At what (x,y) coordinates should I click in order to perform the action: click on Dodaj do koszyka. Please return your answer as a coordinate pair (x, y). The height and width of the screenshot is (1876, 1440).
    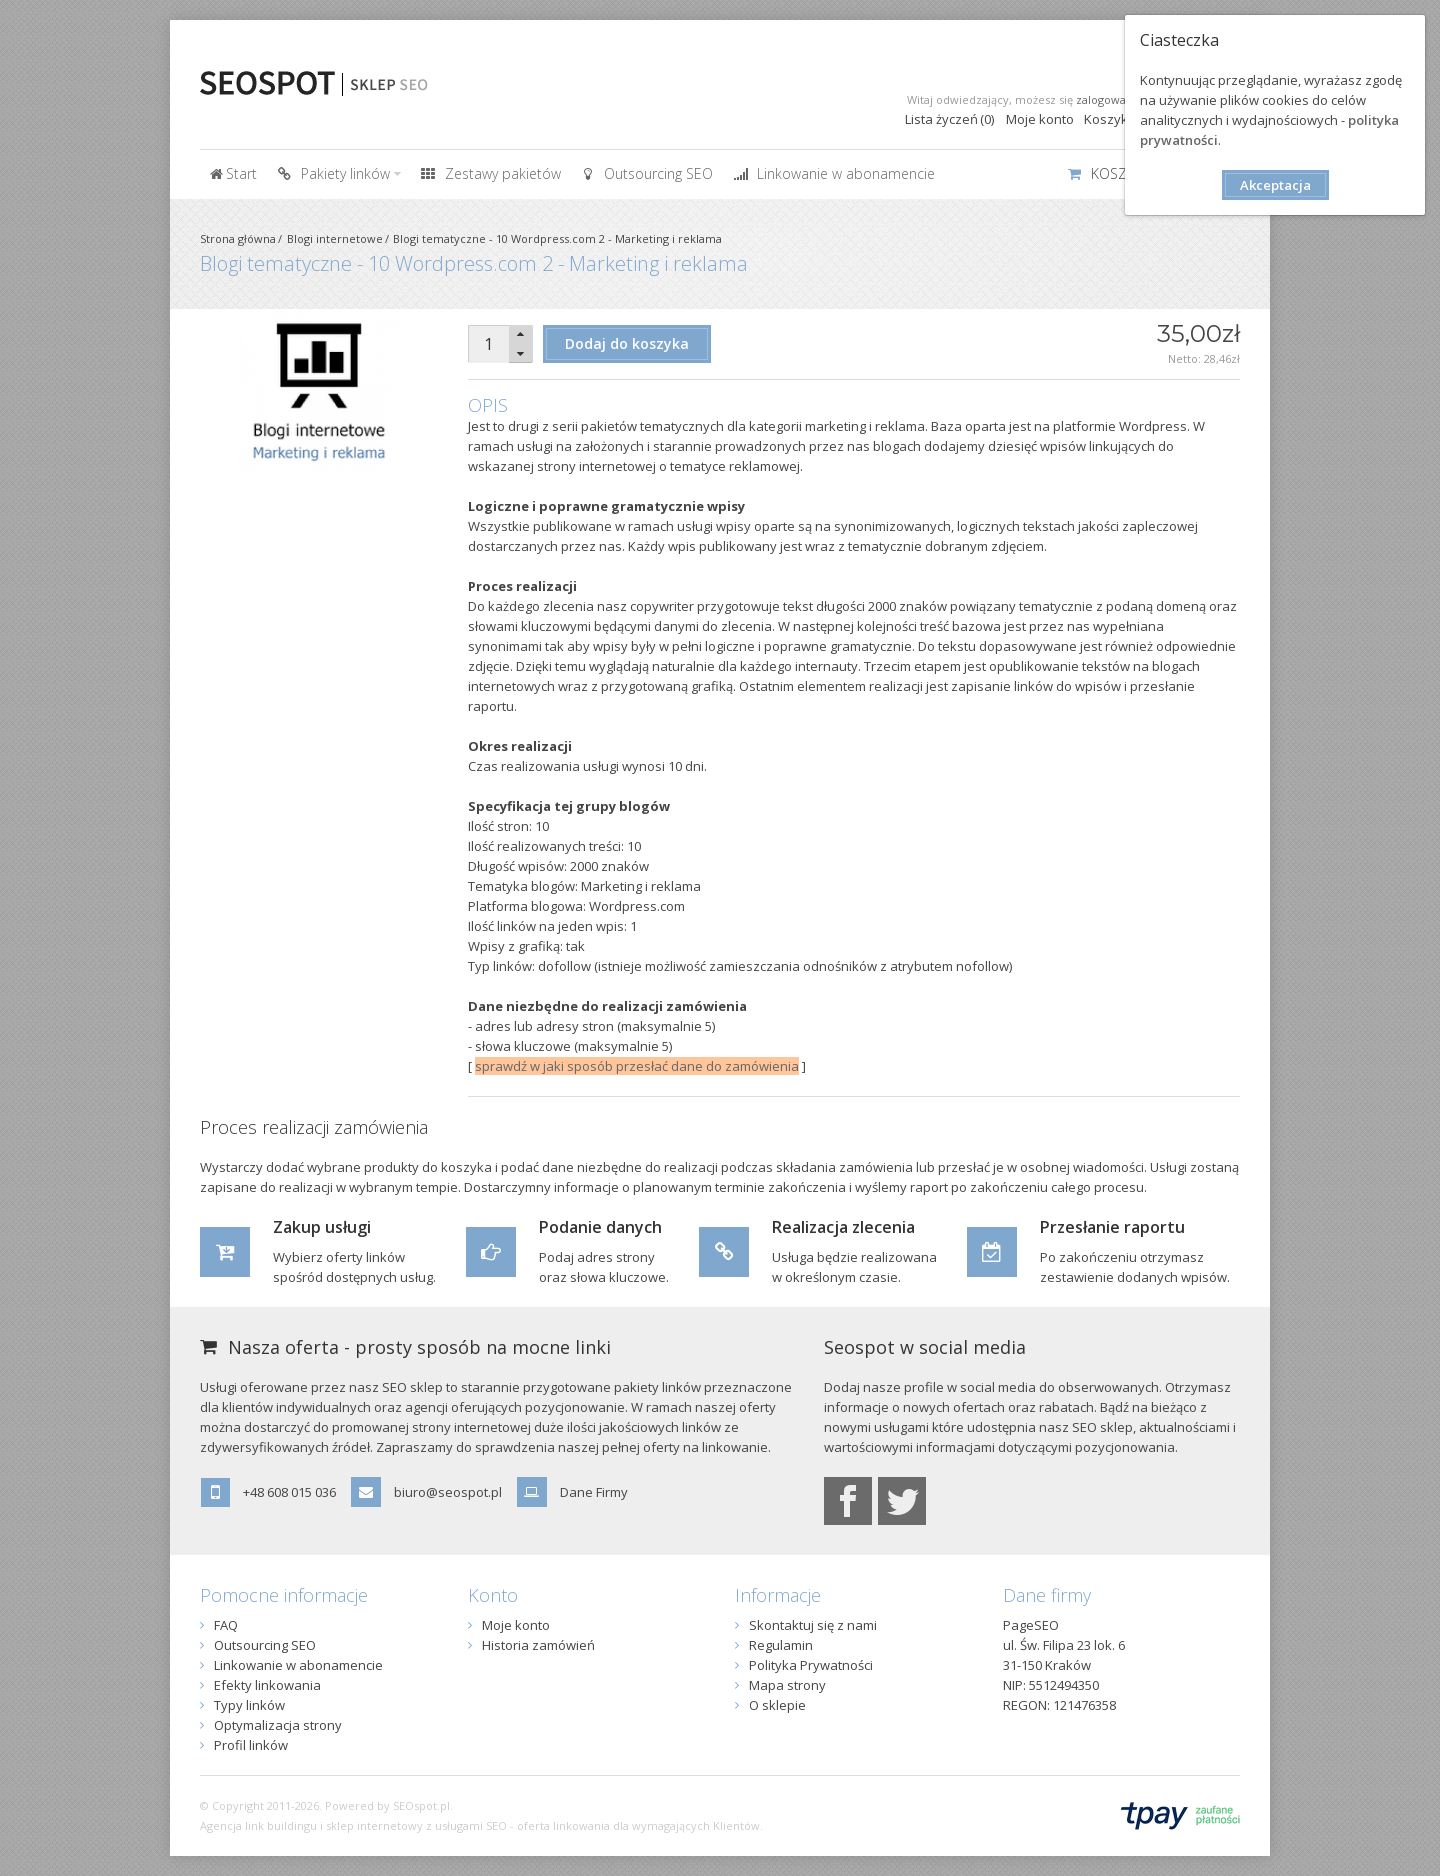
    Looking at the image, I should click on (627, 343).